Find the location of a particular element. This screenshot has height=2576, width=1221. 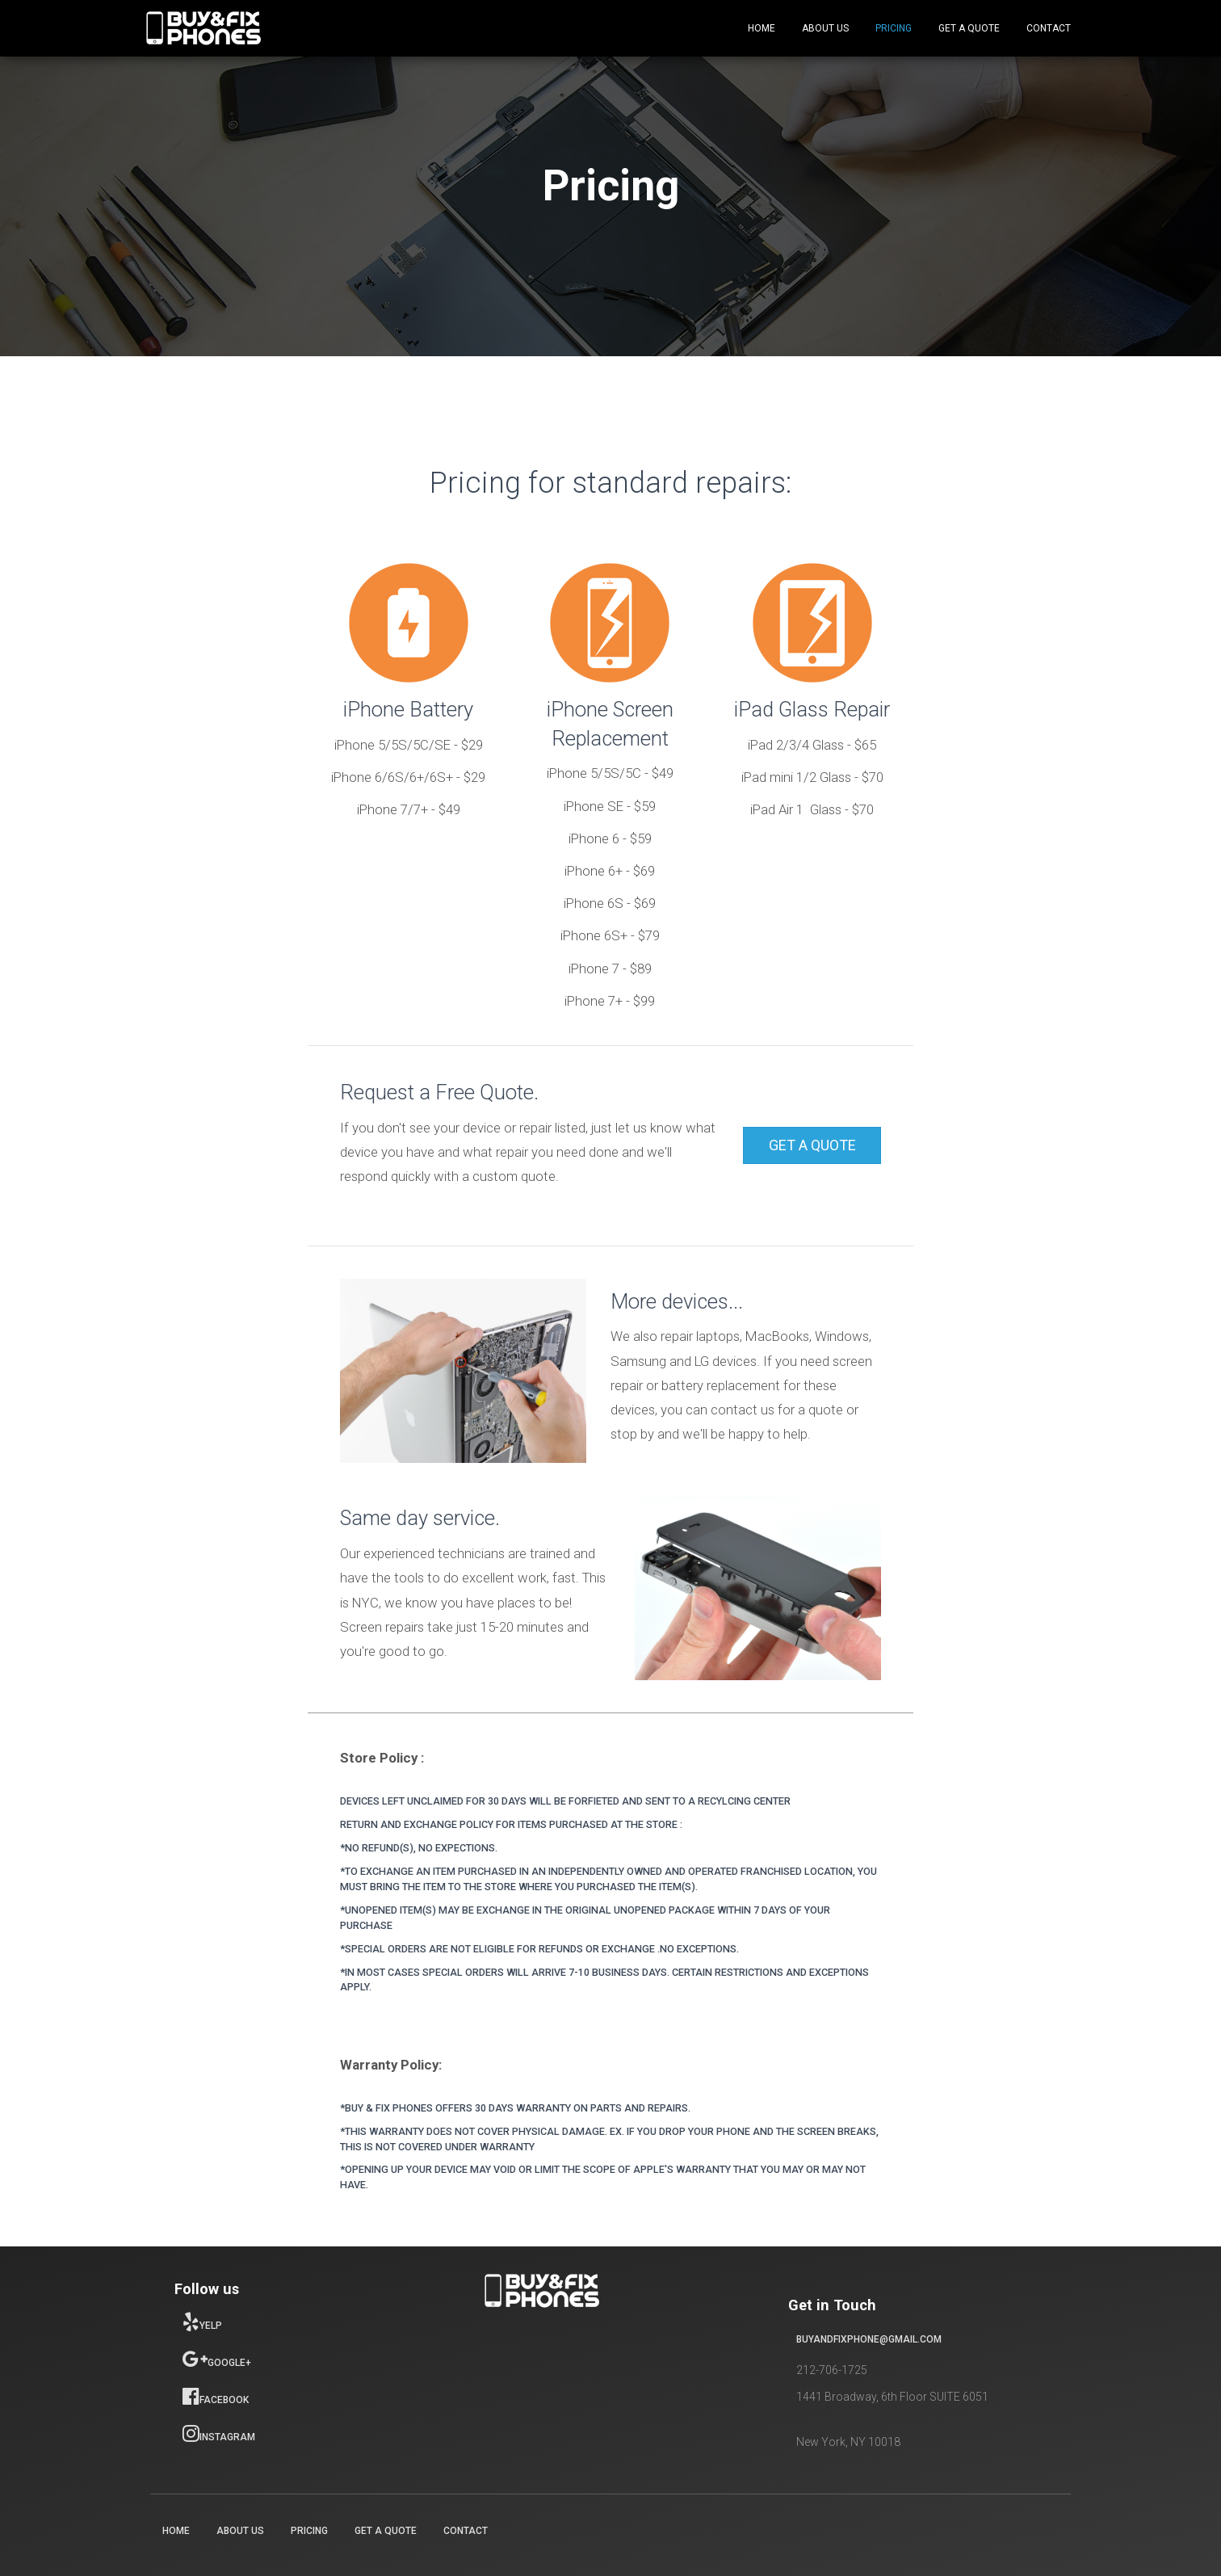

Instagram is located at coordinates (219, 2433).